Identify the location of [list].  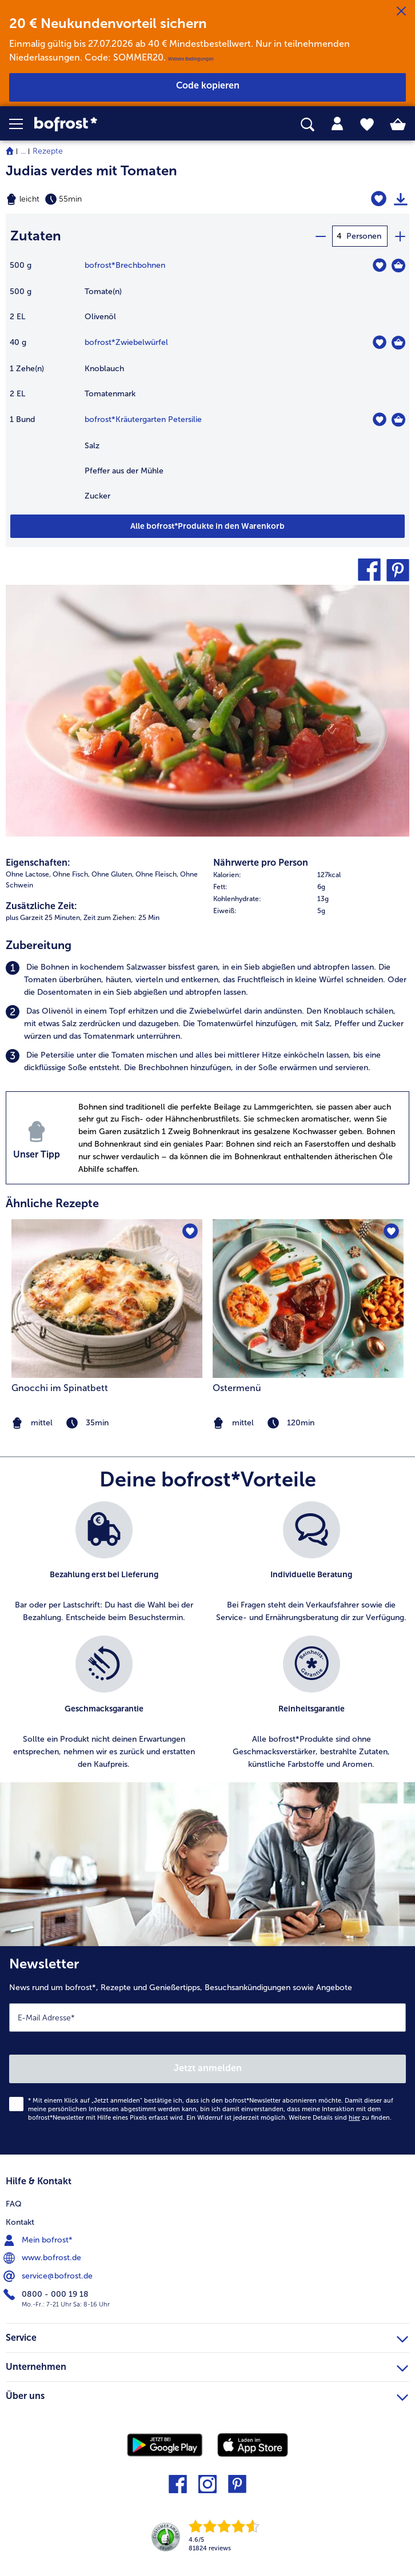
(207, 1641).